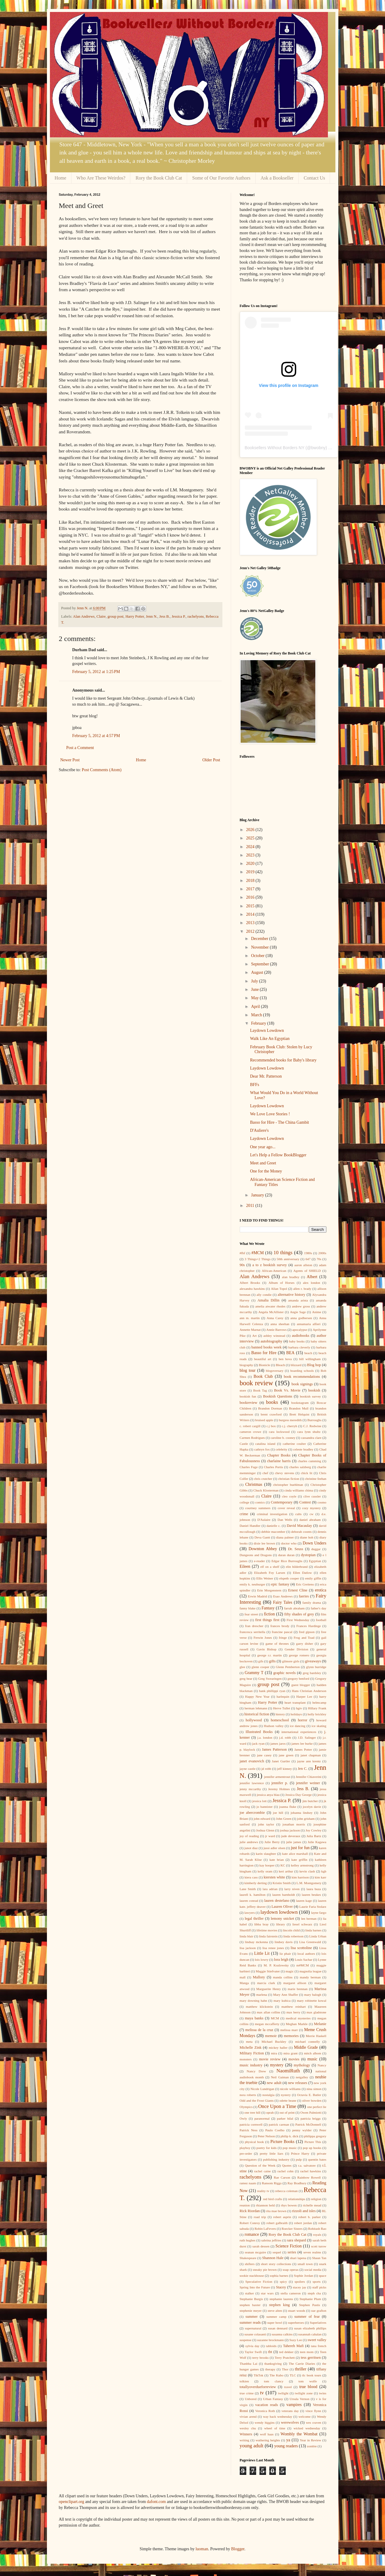 The width and height of the screenshot is (385, 2576). What do you see at coordinates (321, 1620) in the screenshot?
I see `football` at bounding box center [321, 1620].